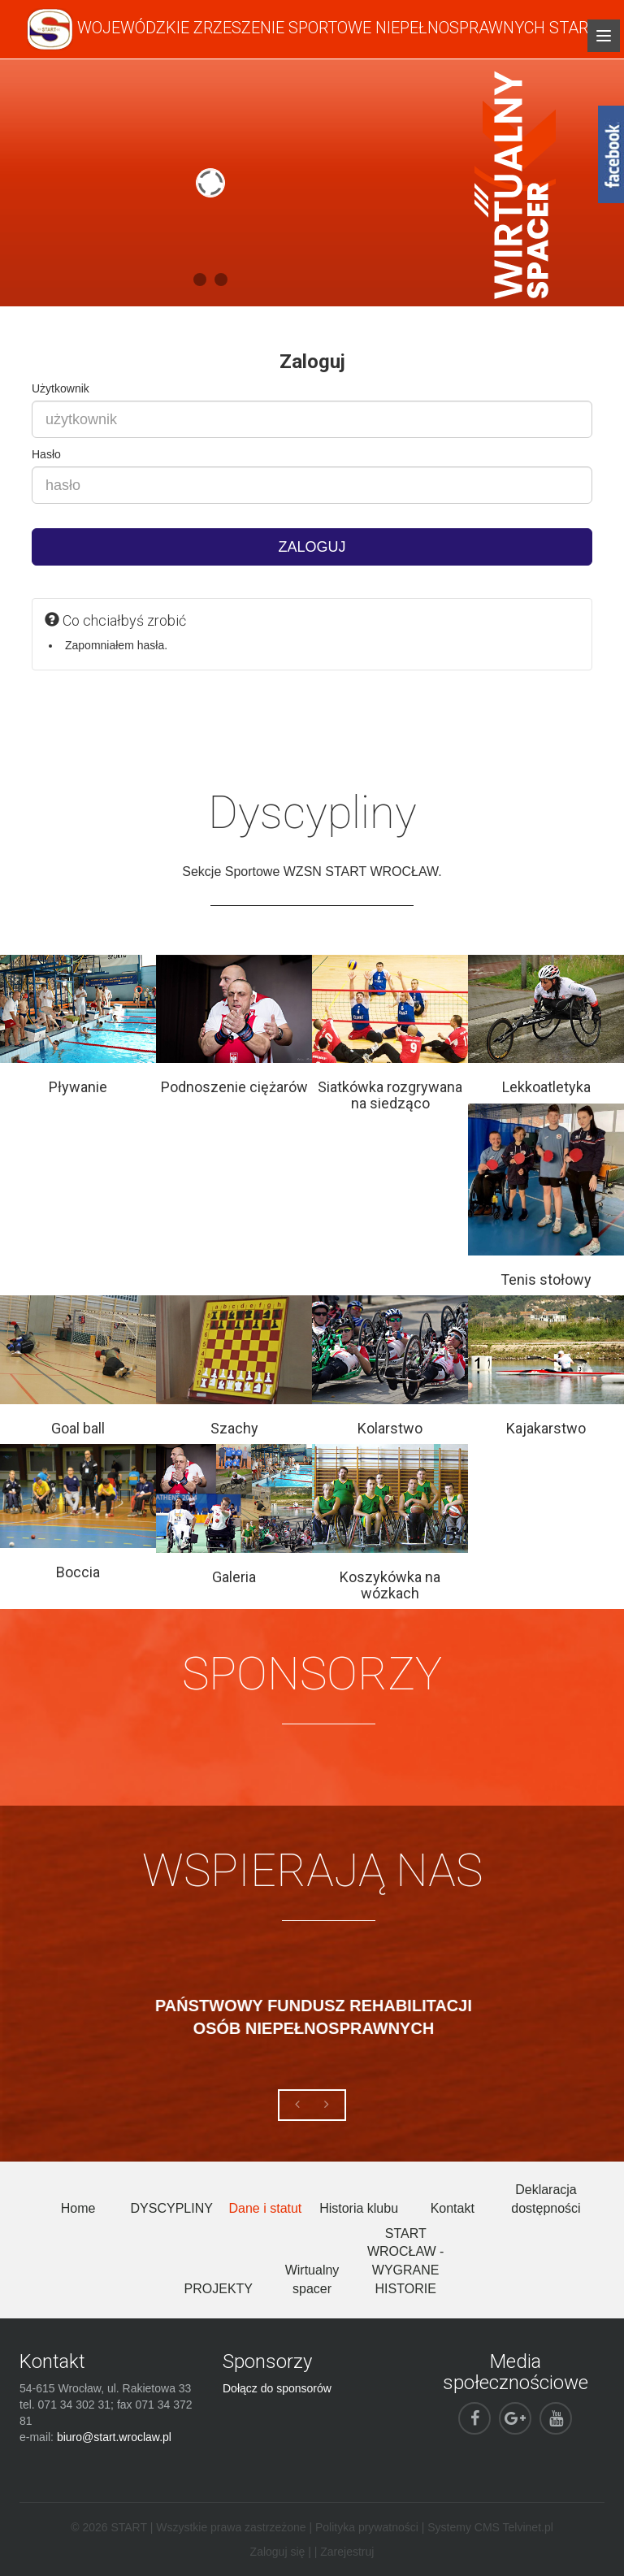 This screenshot has height=2576, width=624. I want to click on Historia klubu, so click(358, 2208).